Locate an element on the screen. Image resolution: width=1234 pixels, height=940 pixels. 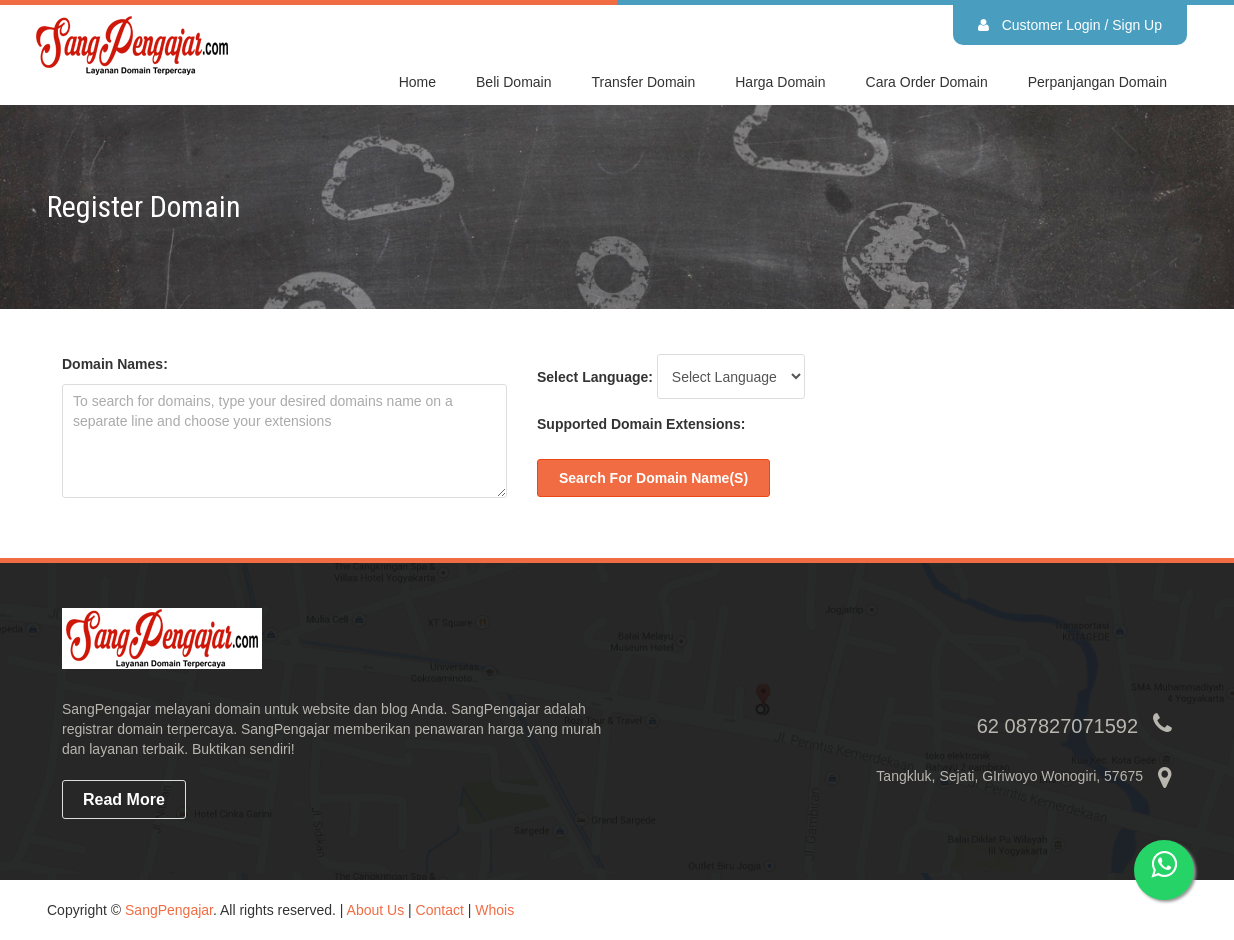
Cara Order domain is located at coordinates (927, 82).